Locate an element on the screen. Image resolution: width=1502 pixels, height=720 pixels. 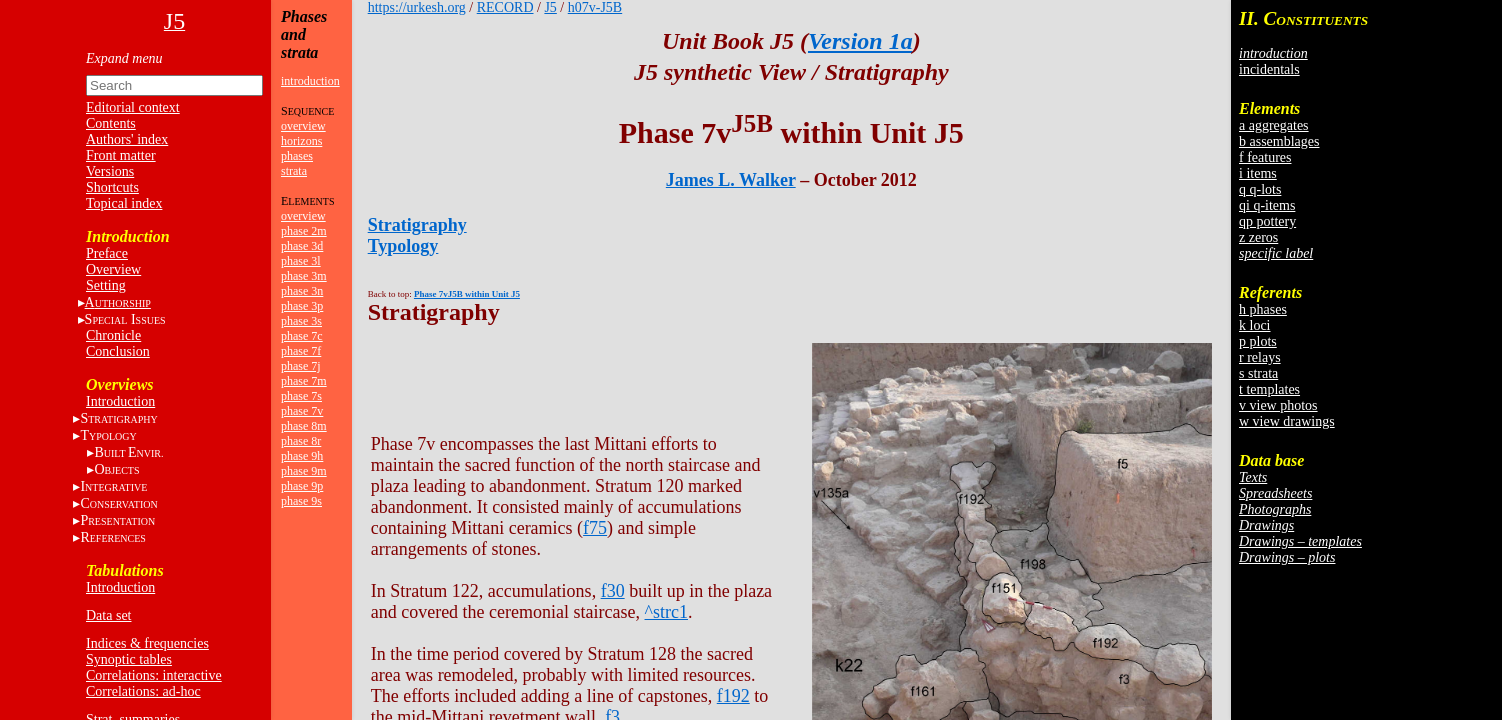
Synoptic tables is located at coordinates (129, 659).